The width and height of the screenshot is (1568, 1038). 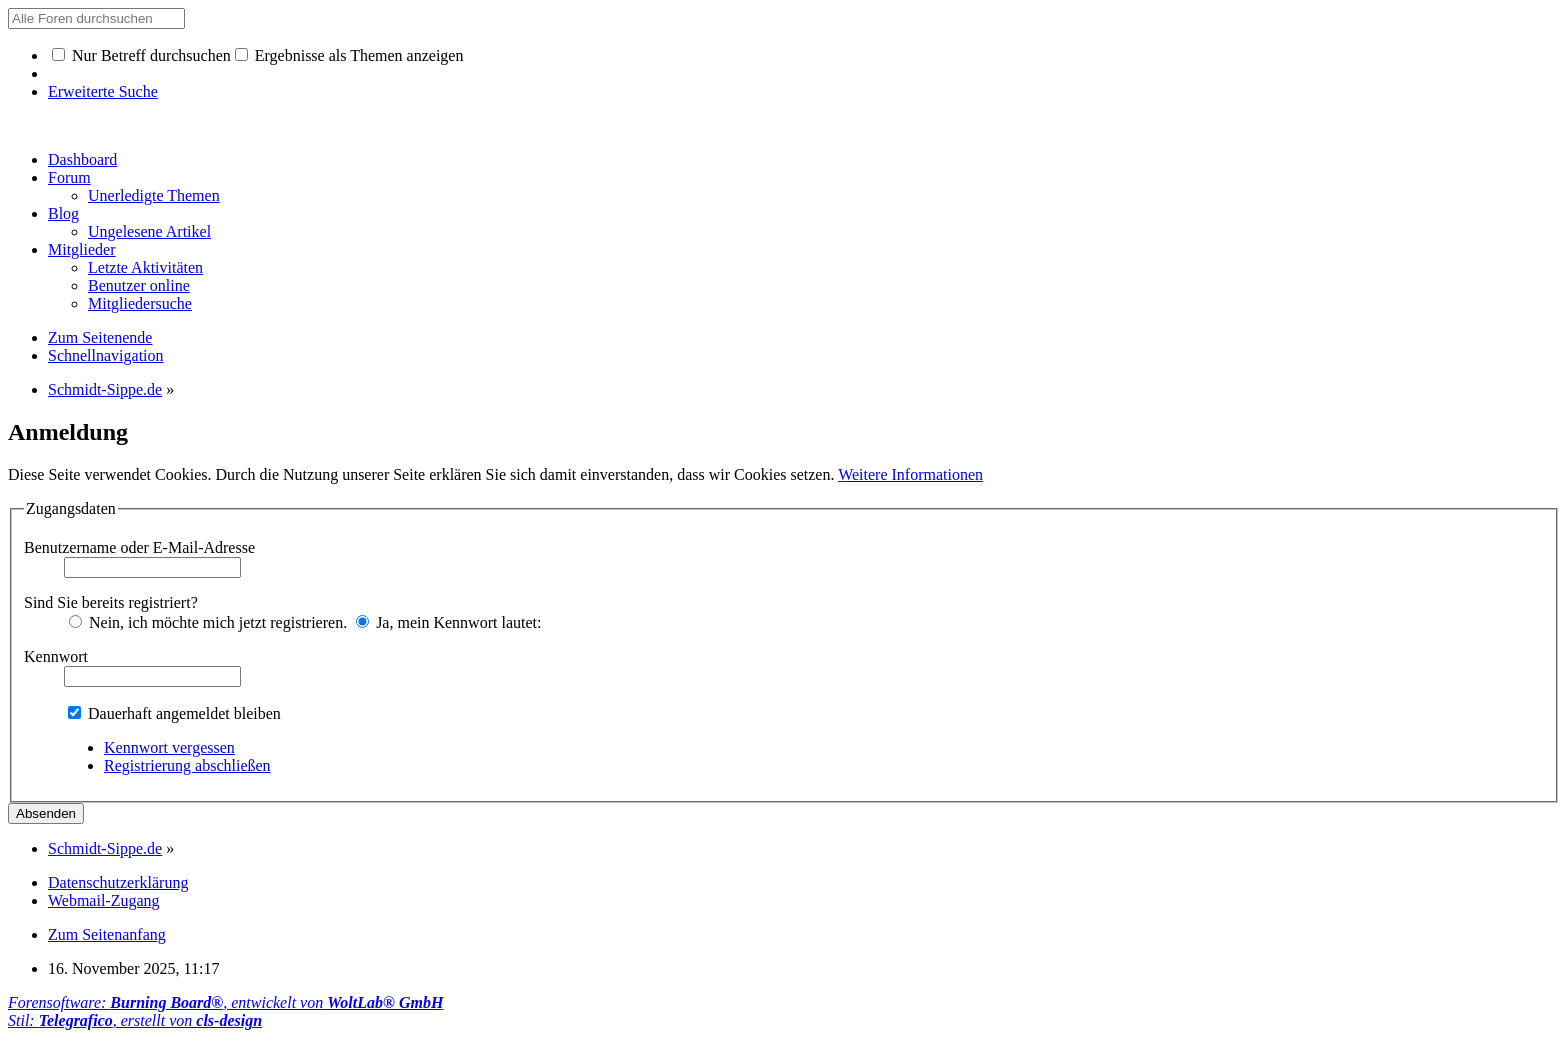 I want to click on Kennwort, so click(x=56, y=656).